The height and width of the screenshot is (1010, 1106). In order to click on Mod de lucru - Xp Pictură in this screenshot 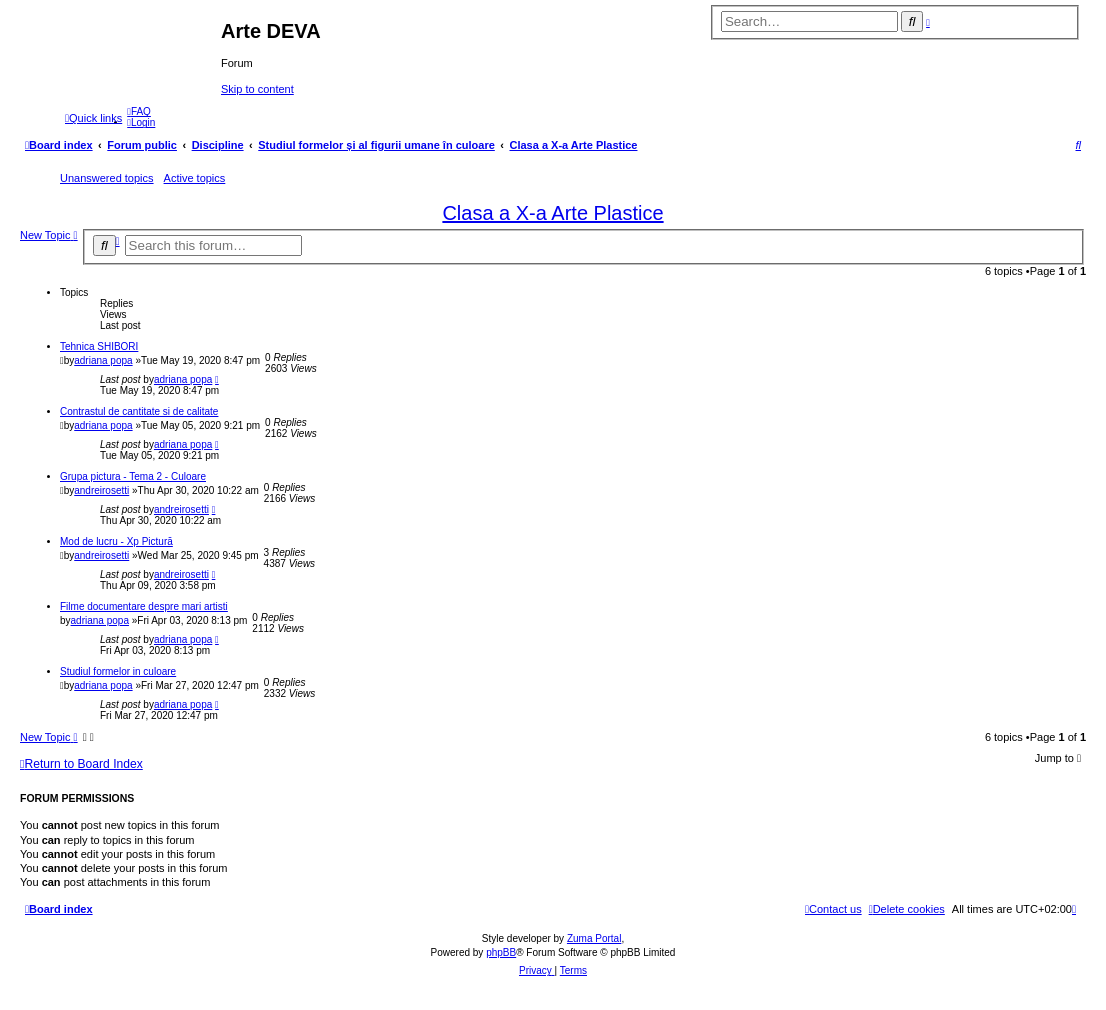, I will do `click(116, 541)`.